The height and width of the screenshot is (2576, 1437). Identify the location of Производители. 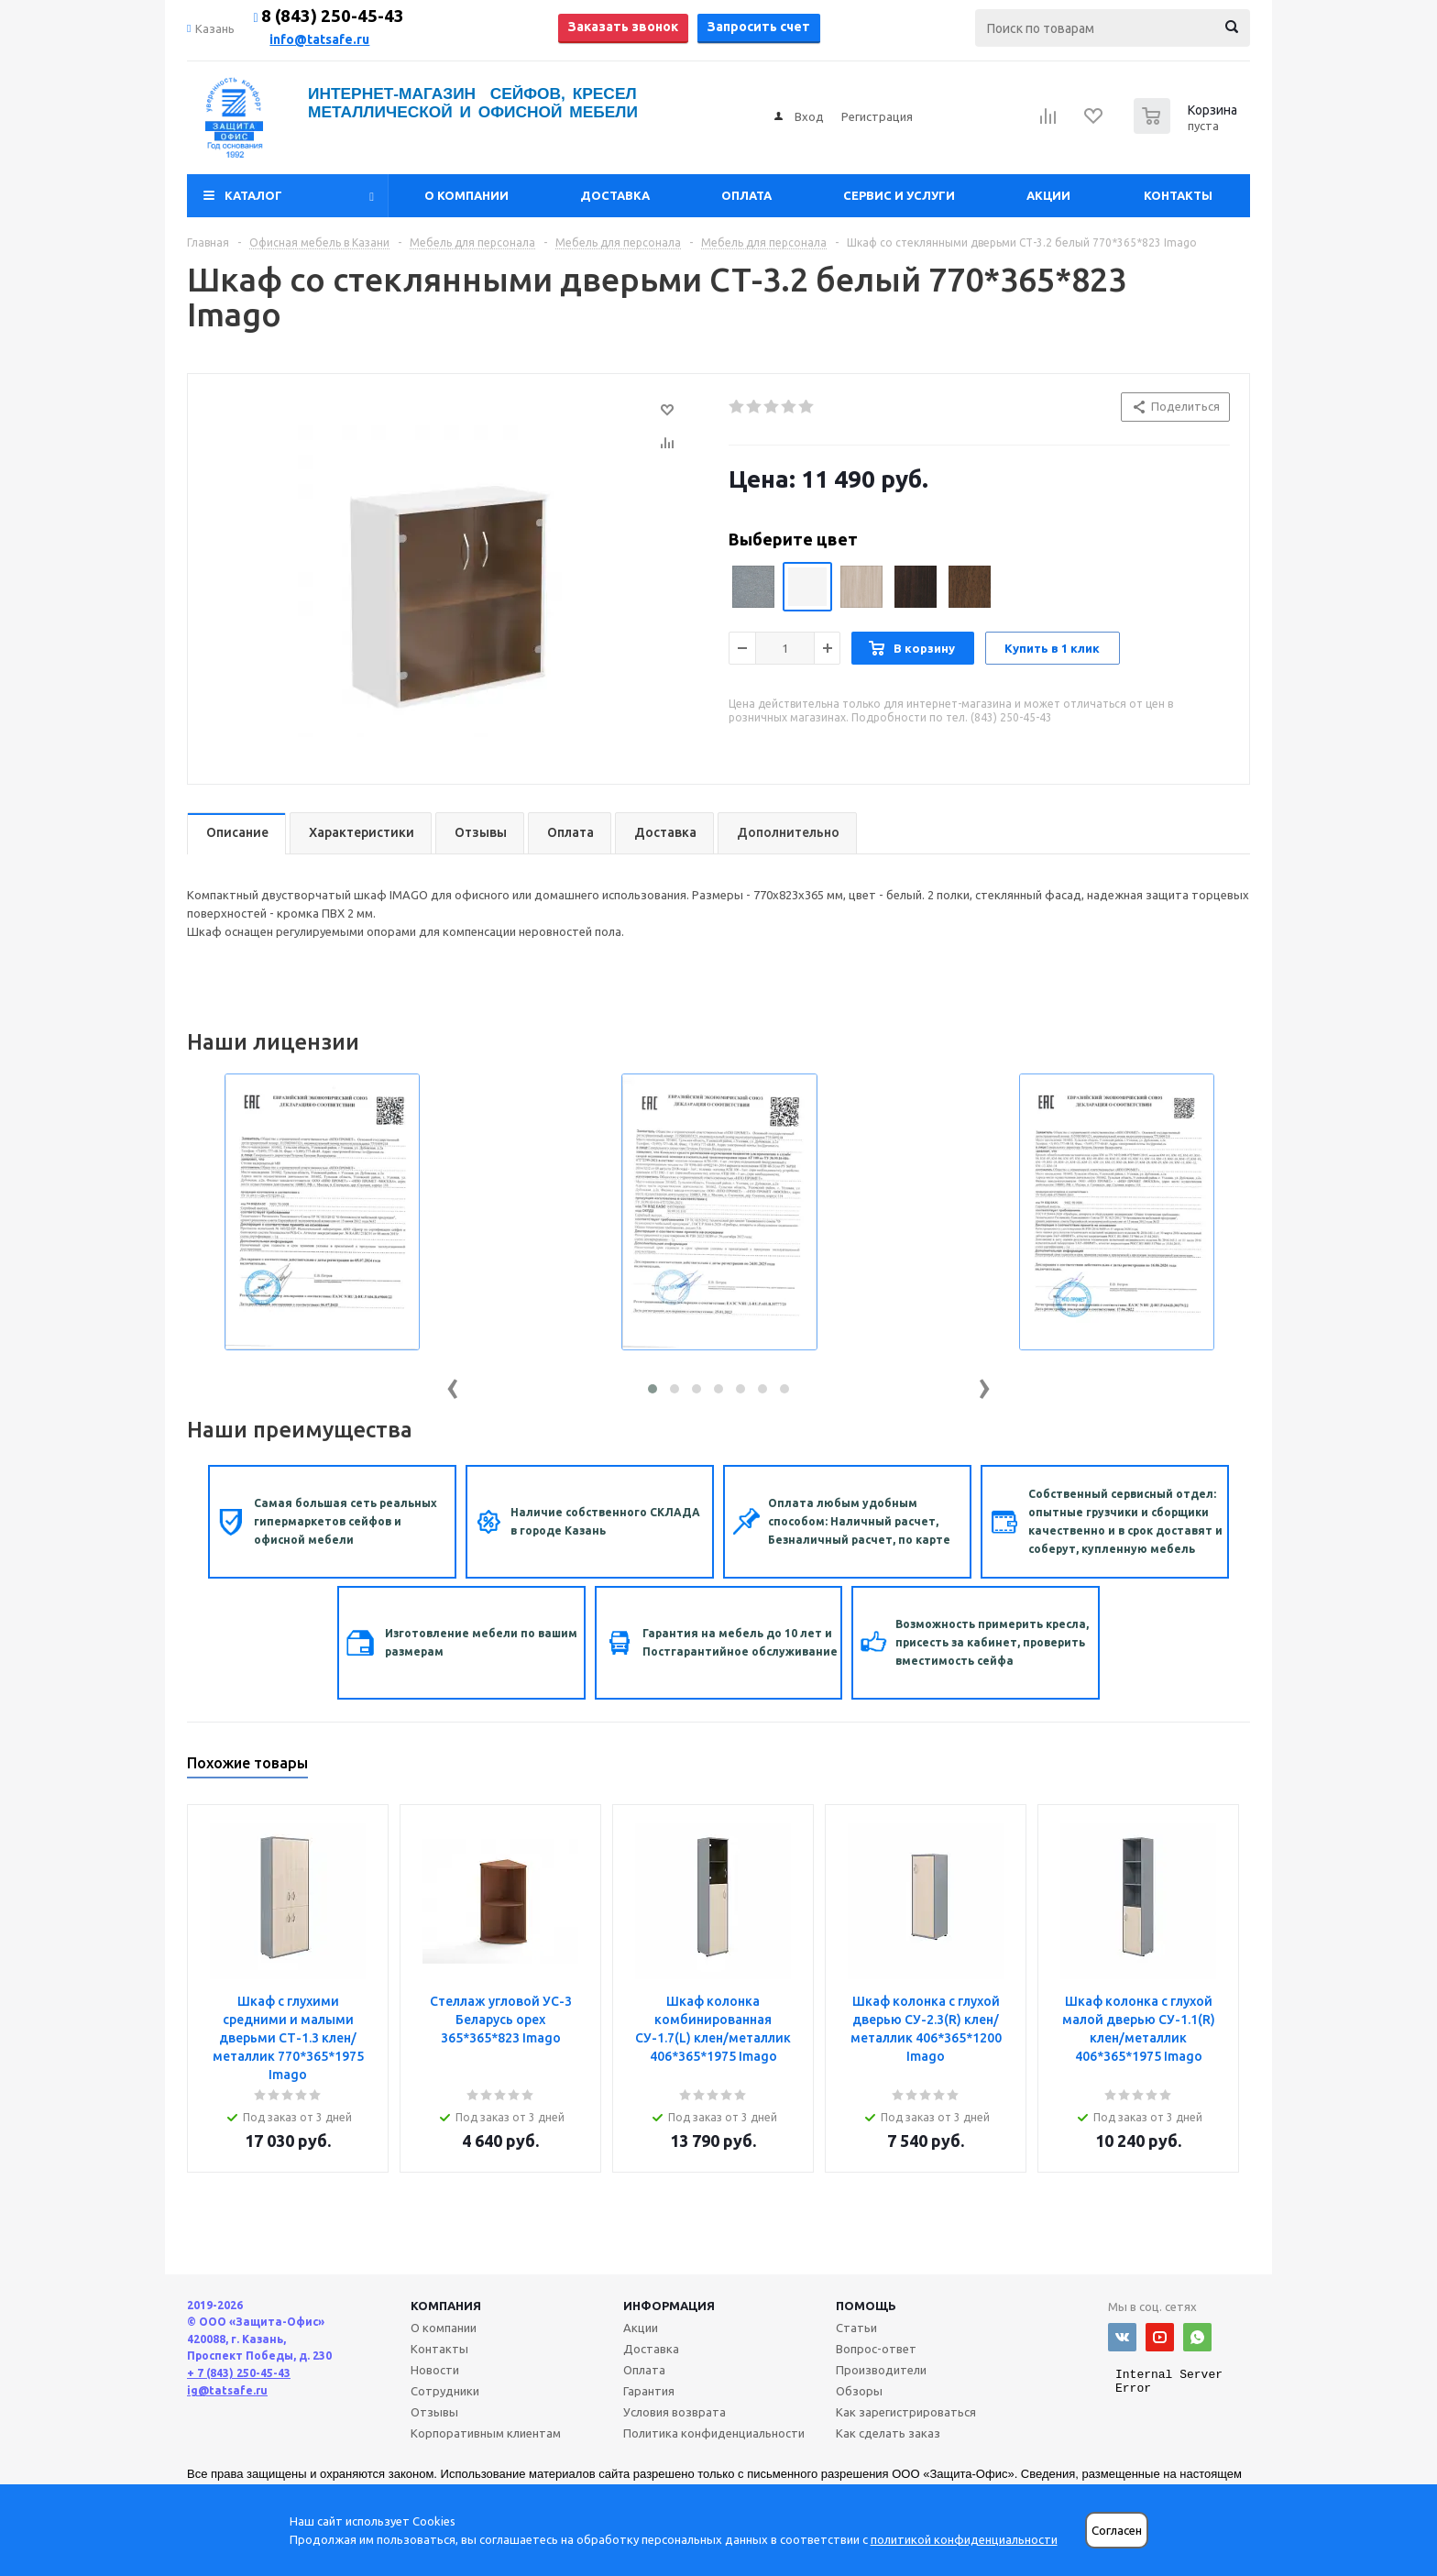
(881, 2369).